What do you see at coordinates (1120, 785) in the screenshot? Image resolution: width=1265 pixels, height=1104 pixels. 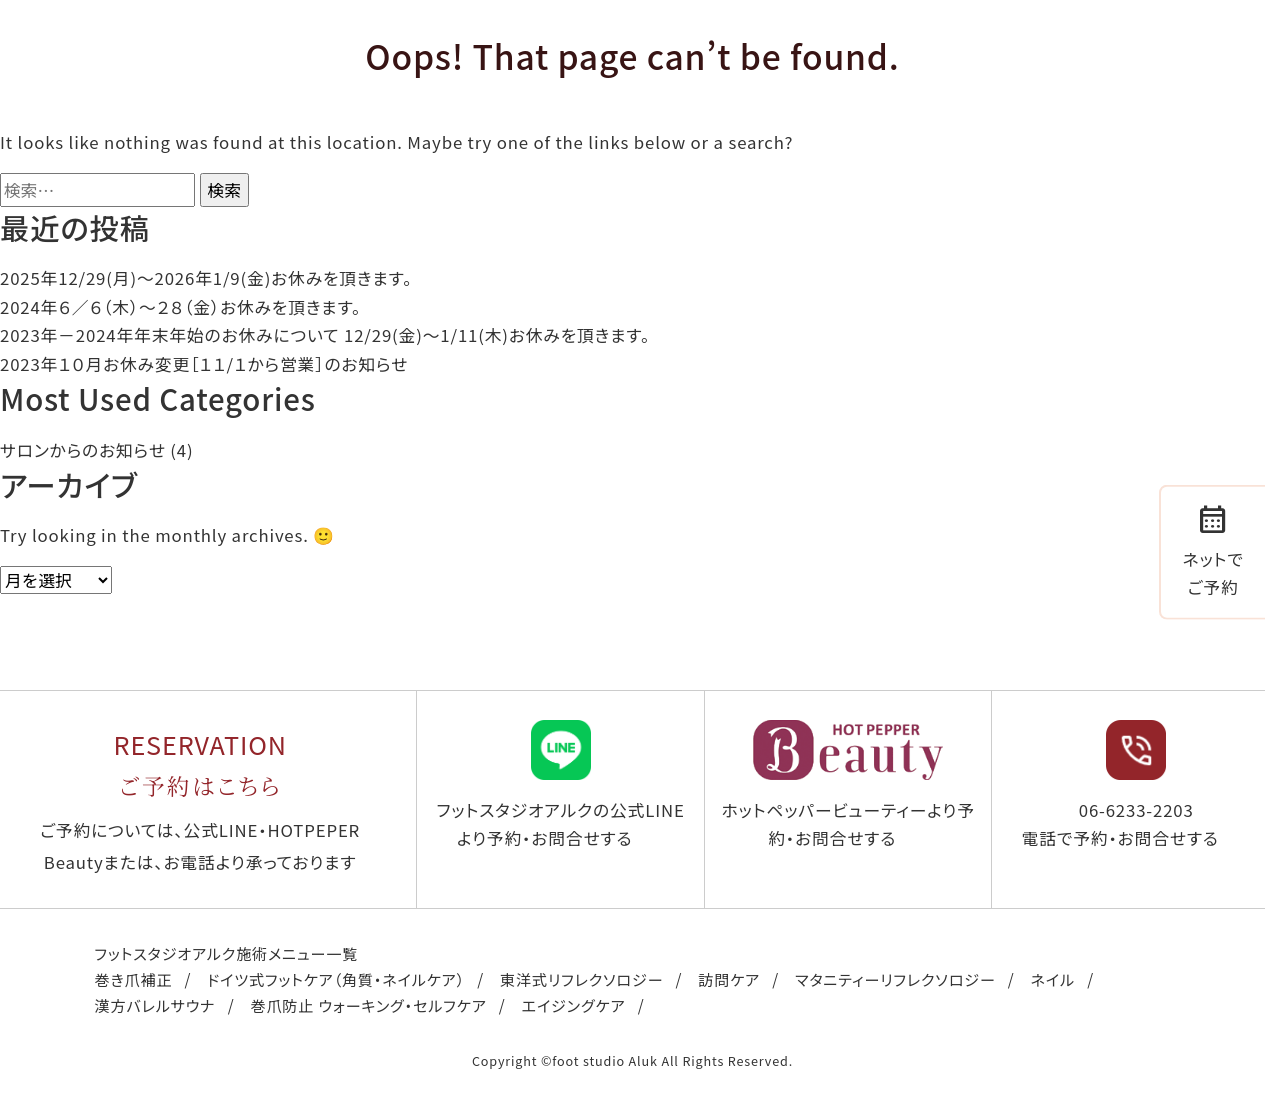 I see `06-6233-2203 電話で予約・お問合せする` at bounding box center [1120, 785].